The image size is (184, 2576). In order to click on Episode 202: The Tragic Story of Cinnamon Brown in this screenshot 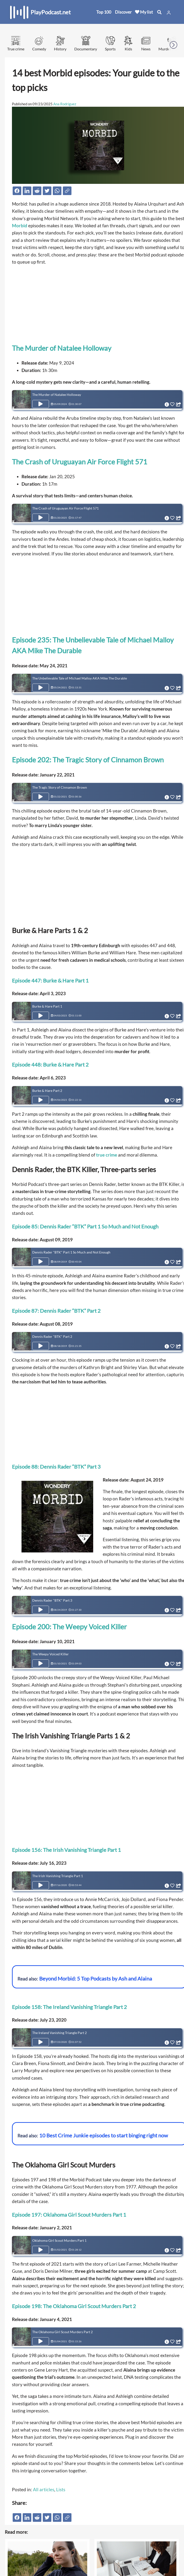, I will do `click(88, 760)`.